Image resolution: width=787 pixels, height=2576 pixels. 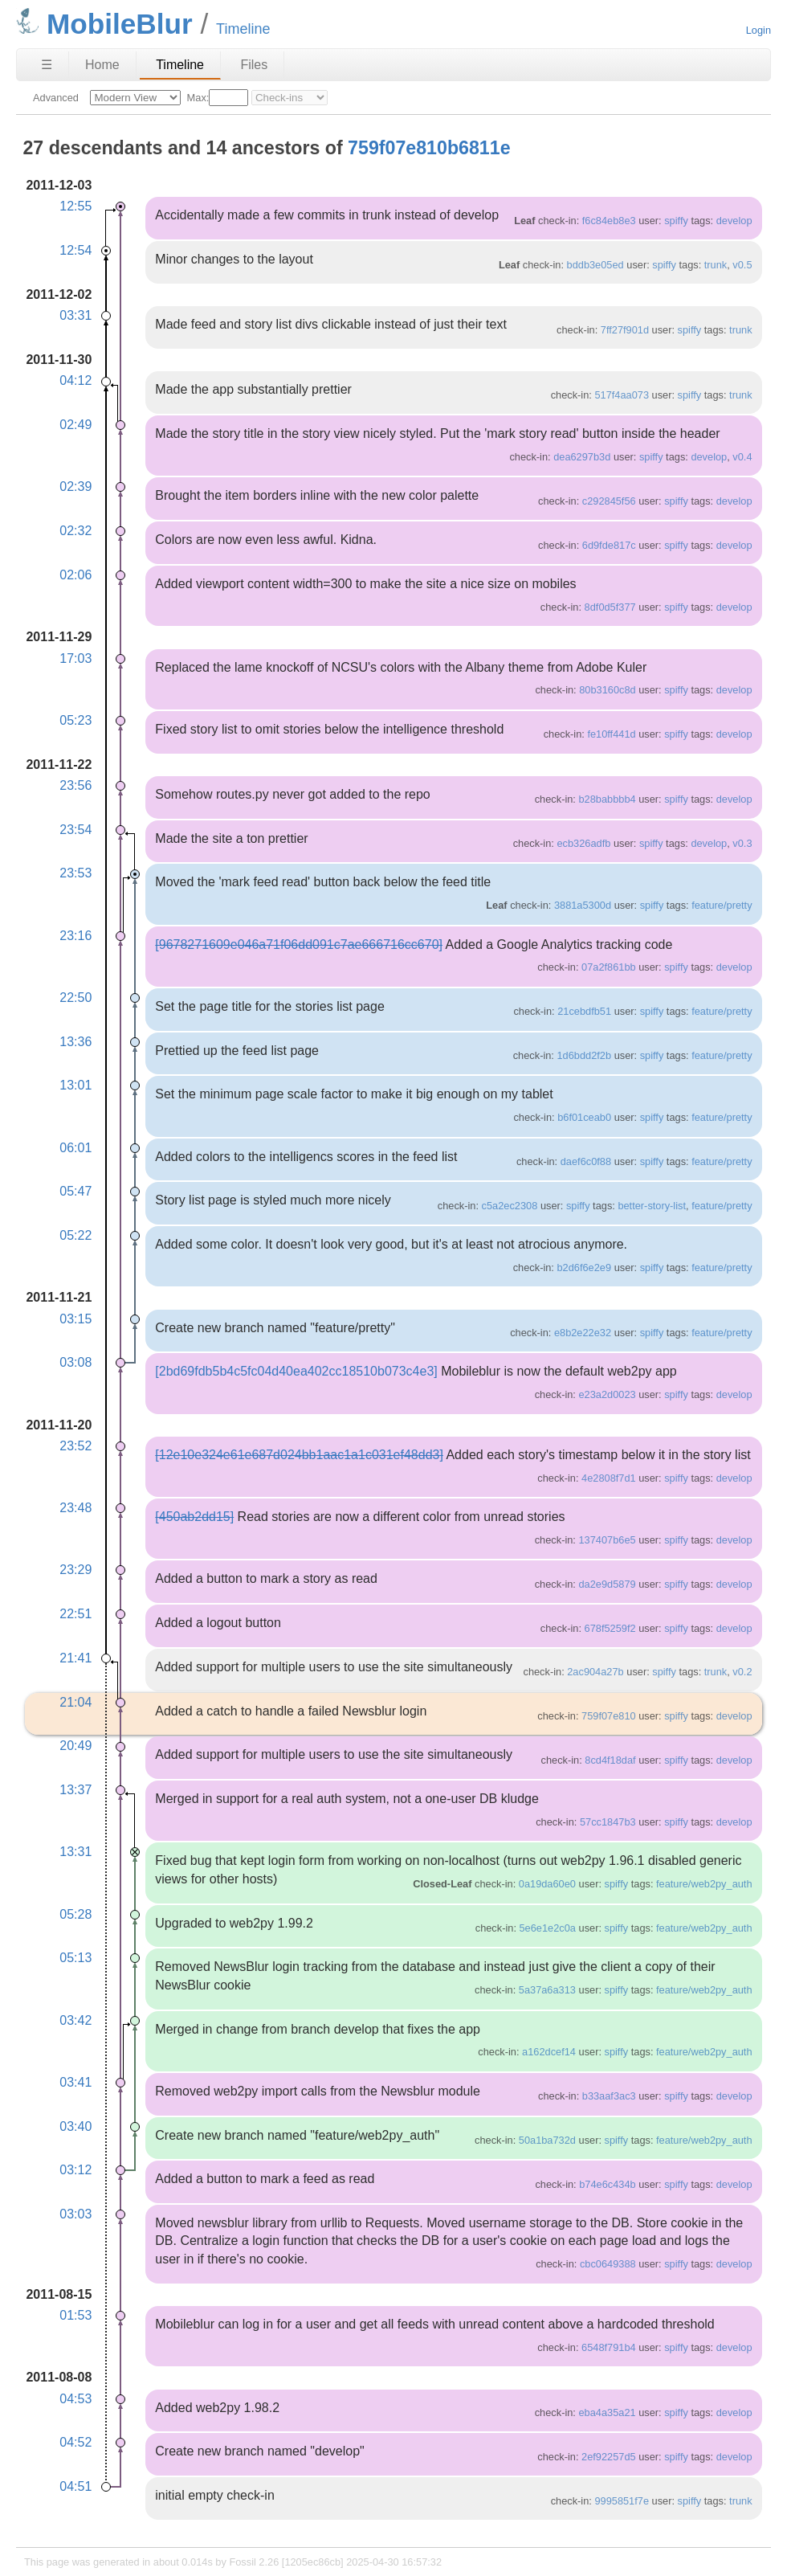 What do you see at coordinates (595, 1672) in the screenshot?
I see `2ac904a27b` at bounding box center [595, 1672].